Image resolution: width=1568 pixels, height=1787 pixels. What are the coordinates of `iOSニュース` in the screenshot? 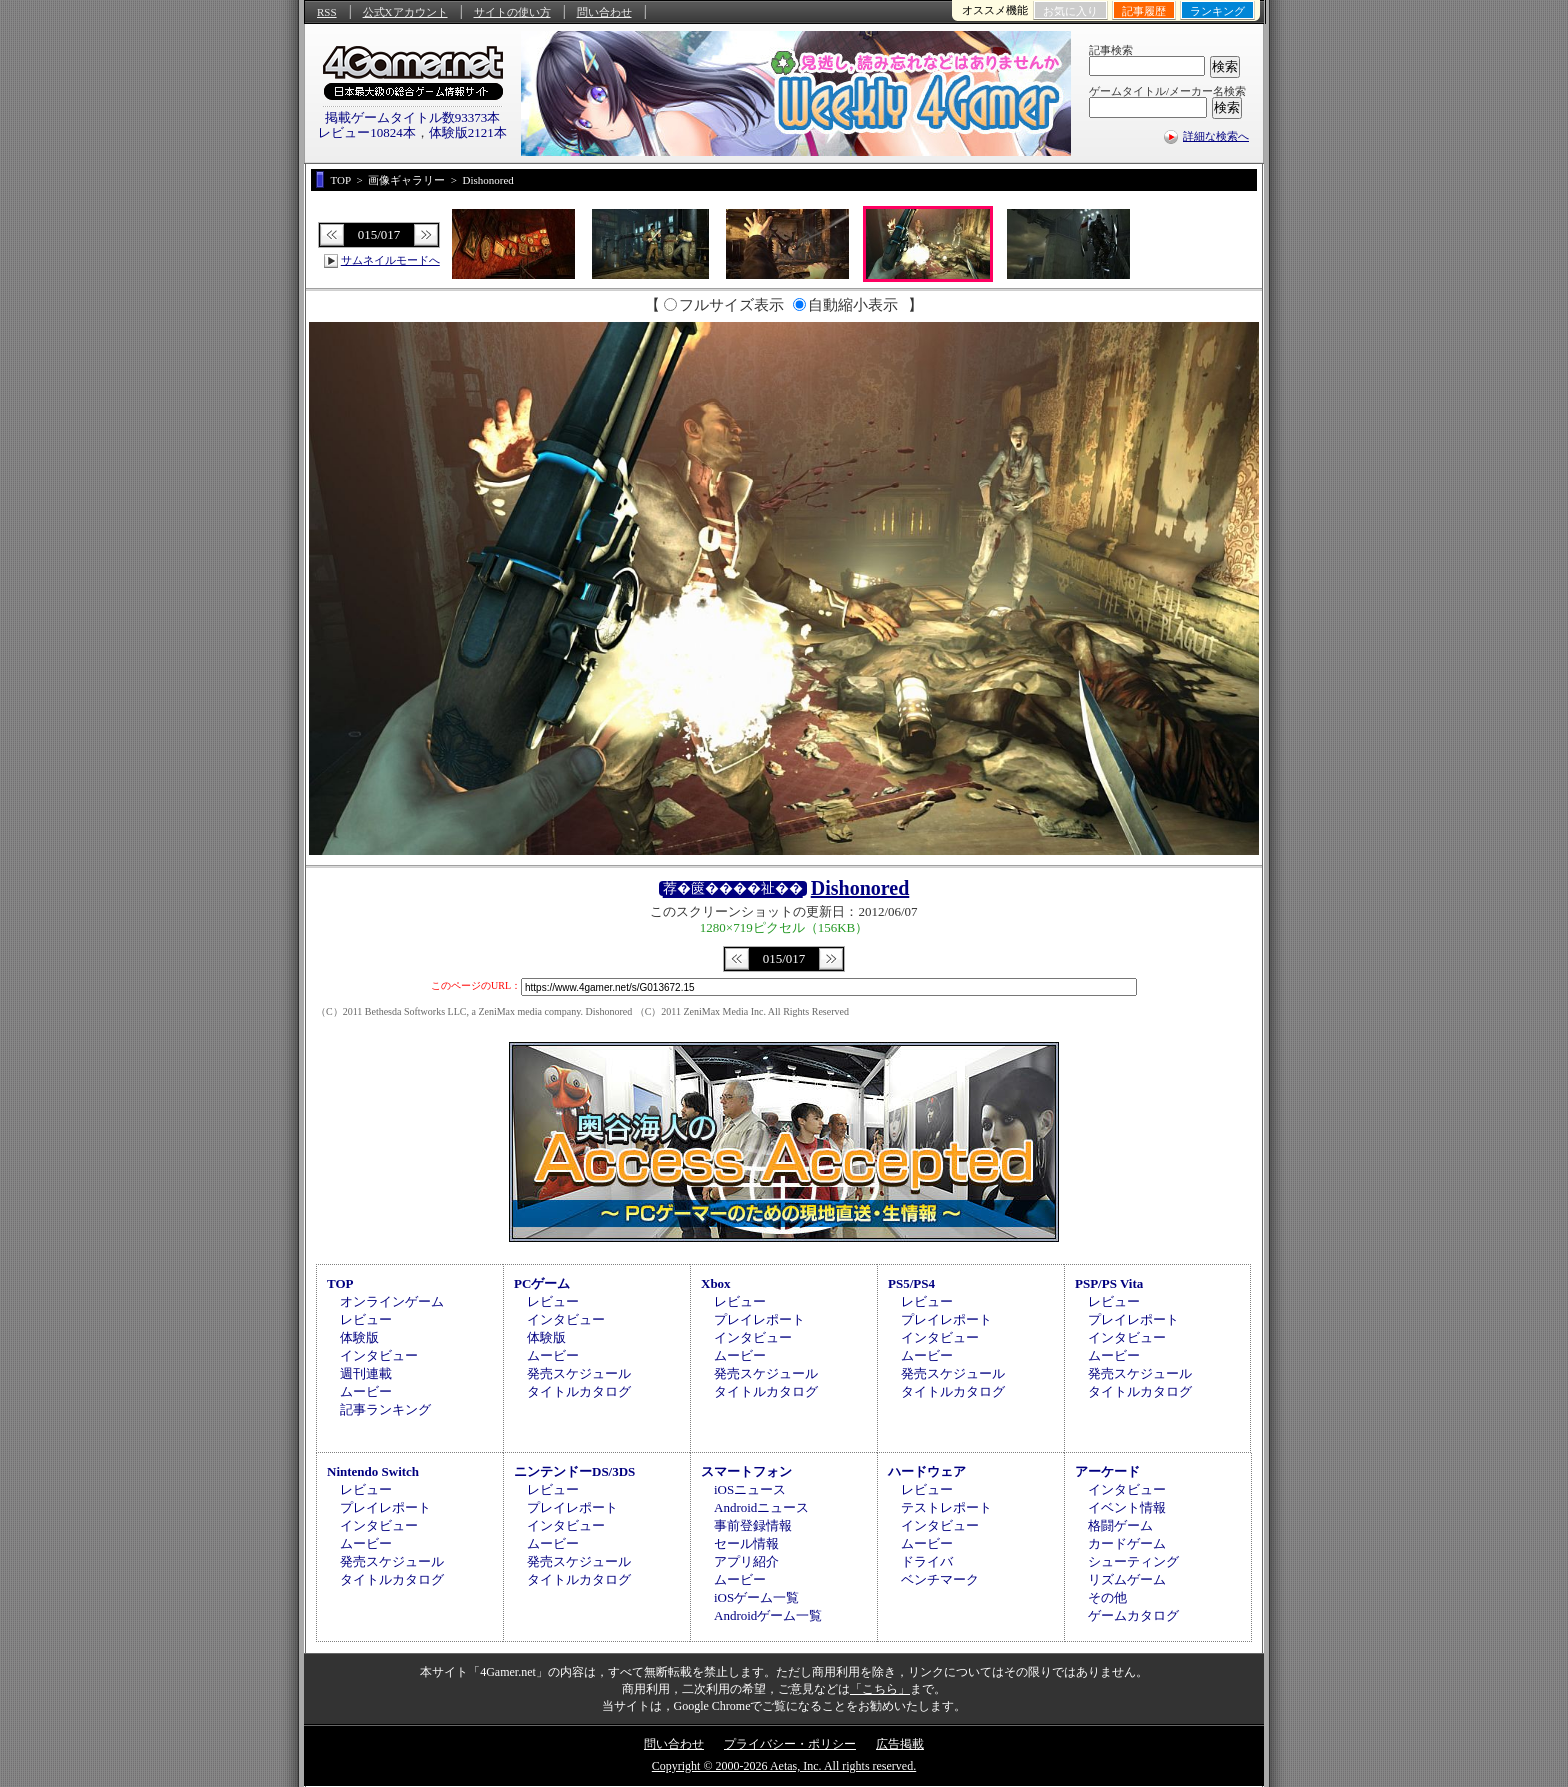 It's located at (750, 1489).